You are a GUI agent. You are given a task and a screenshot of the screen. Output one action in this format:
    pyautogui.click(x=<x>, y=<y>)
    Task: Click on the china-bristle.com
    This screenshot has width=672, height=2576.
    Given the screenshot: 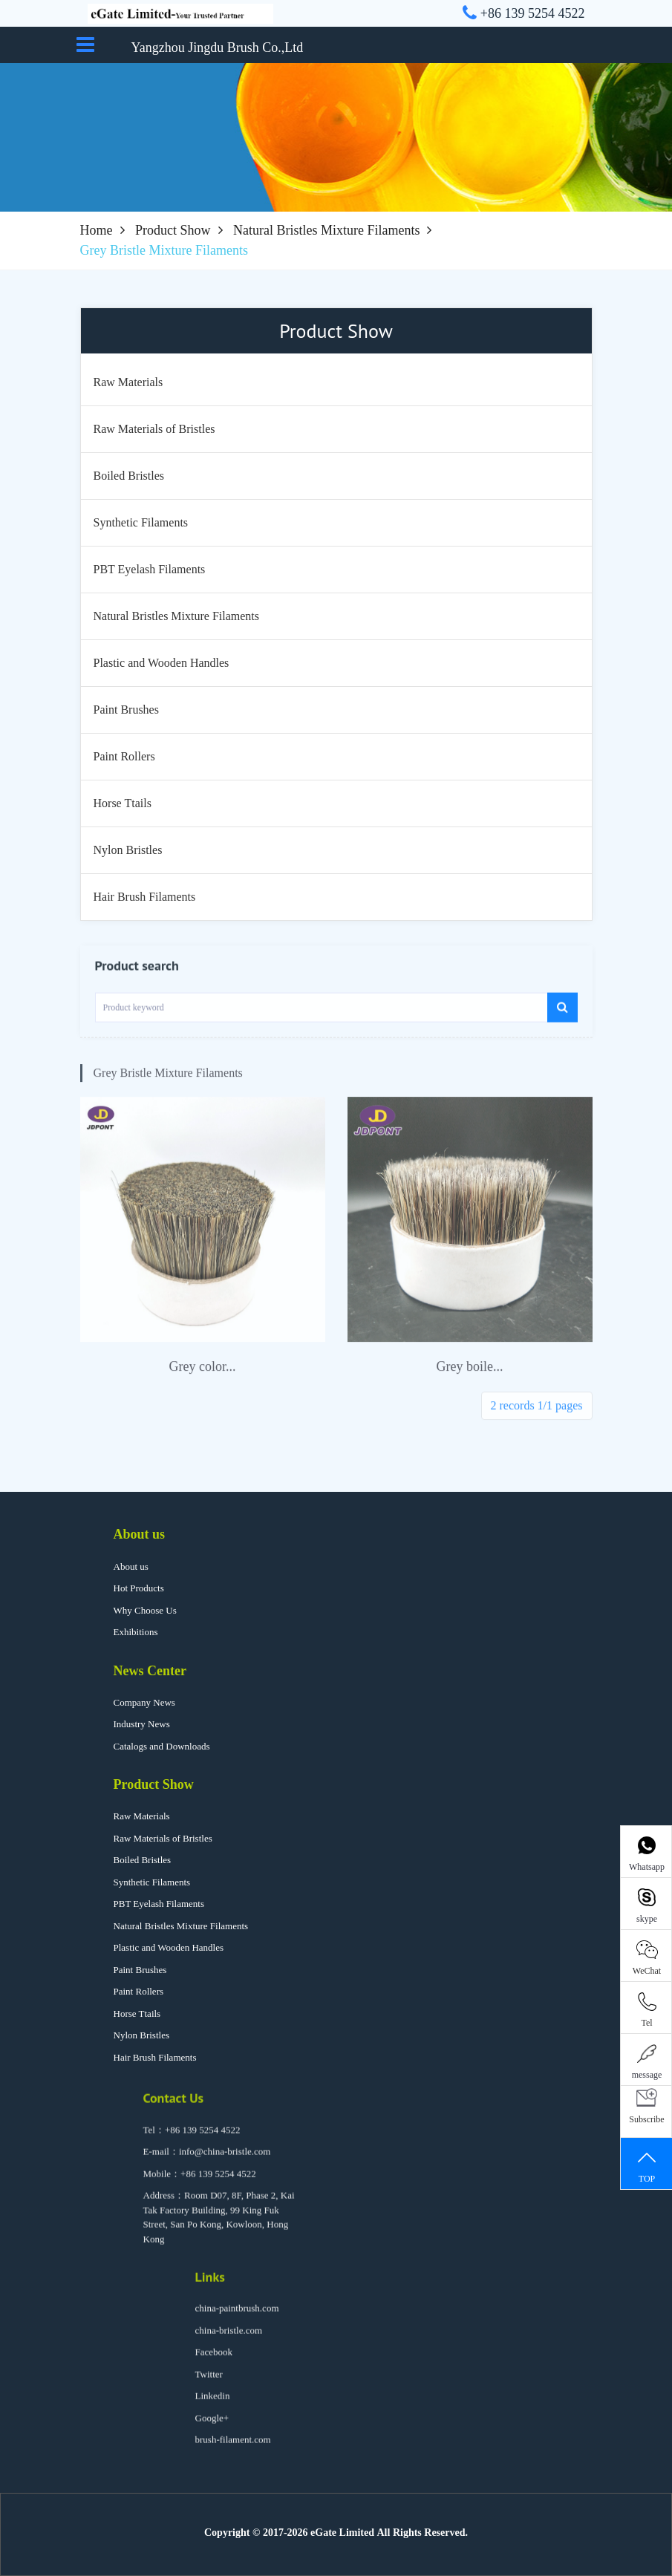 What is the action you would take?
    pyautogui.click(x=229, y=2340)
    